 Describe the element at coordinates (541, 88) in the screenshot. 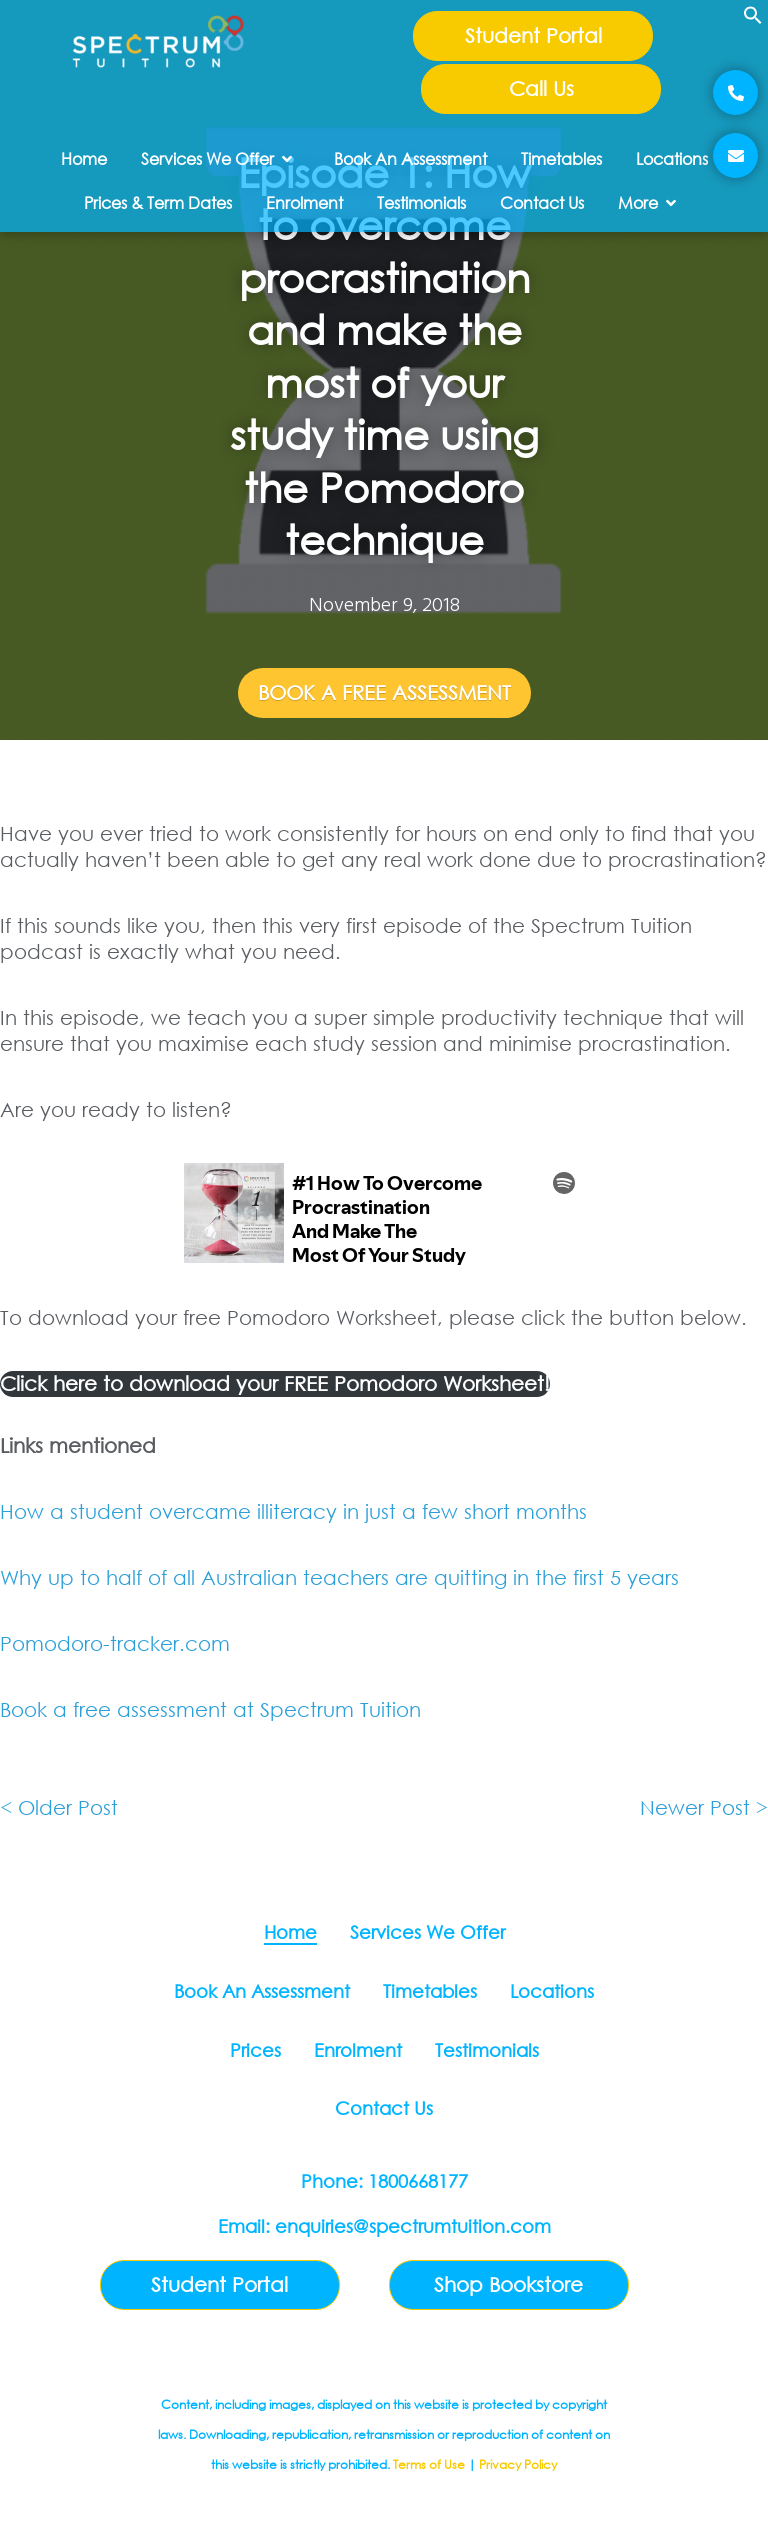

I see `Call Us` at that location.